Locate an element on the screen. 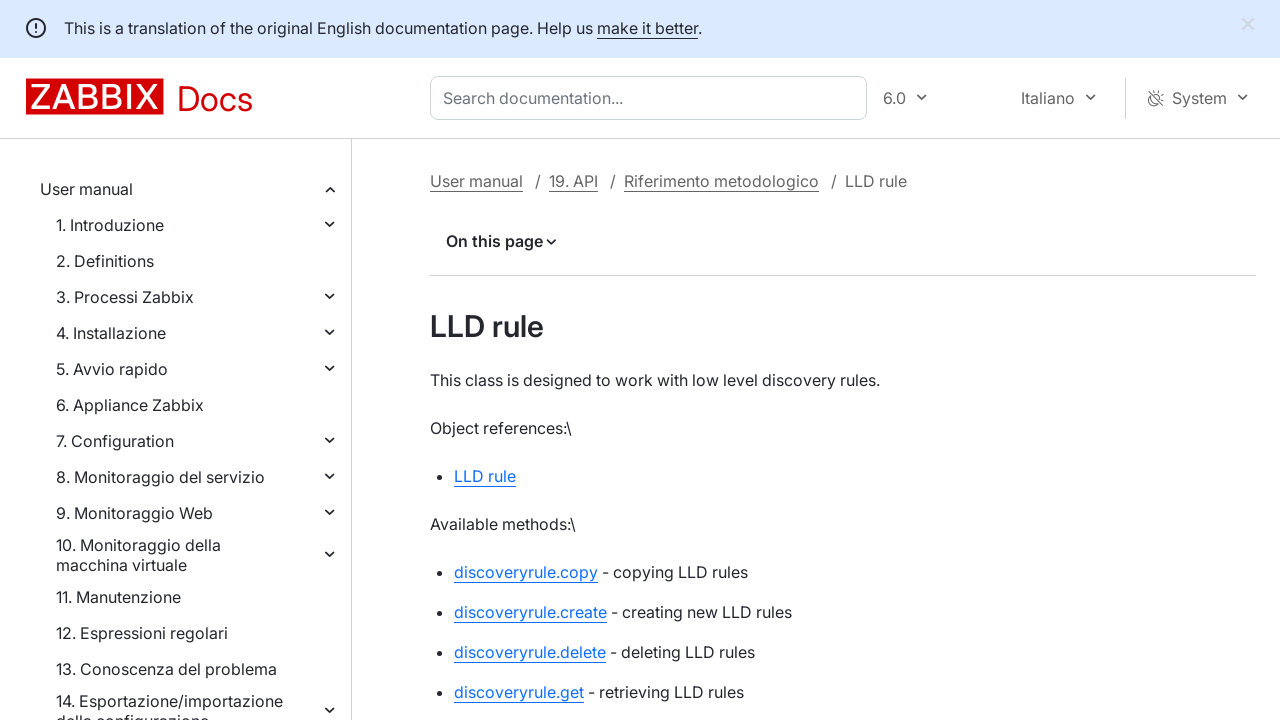 The height and width of the screenshot is (720, 1280). 1. Introduzione is located at coordinates (110, 225).